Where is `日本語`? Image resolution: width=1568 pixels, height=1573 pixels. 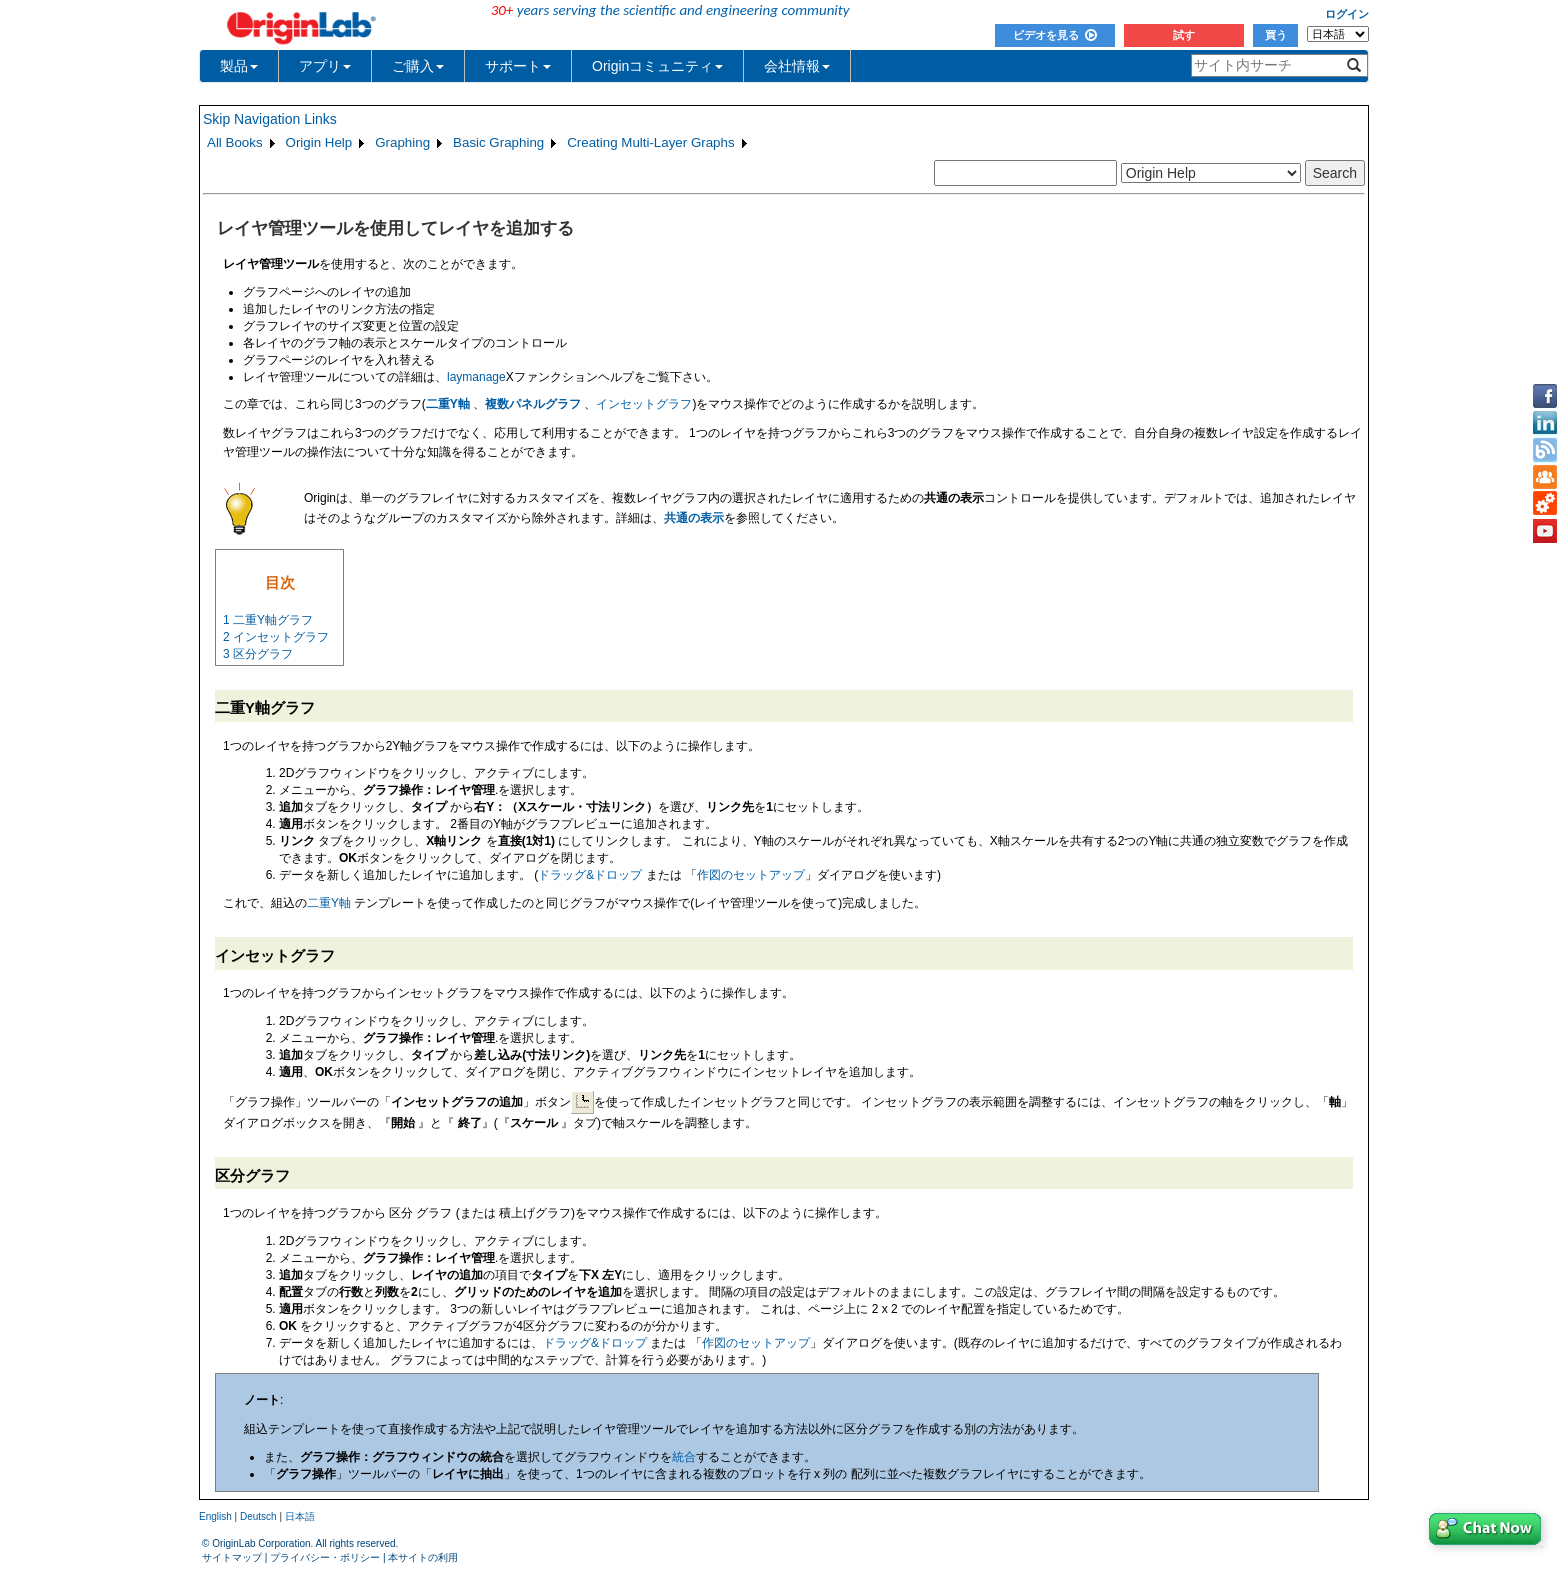 日本語 is located at coordinates (300, 1516).